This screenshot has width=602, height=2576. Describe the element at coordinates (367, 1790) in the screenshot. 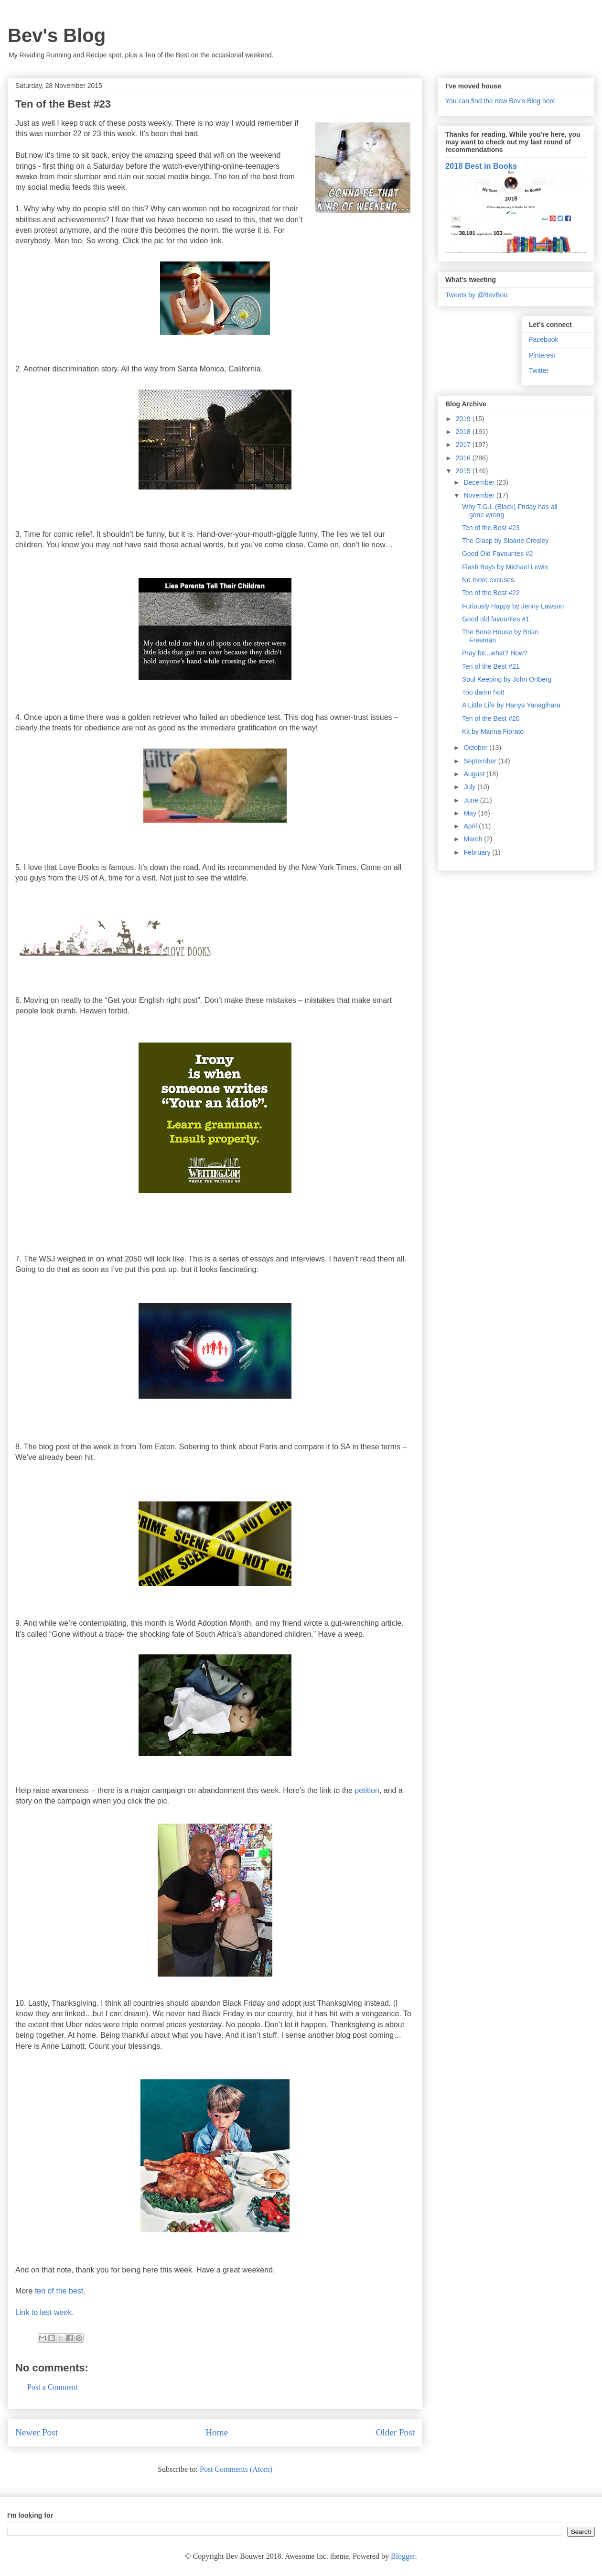

I see `petition` at that location.